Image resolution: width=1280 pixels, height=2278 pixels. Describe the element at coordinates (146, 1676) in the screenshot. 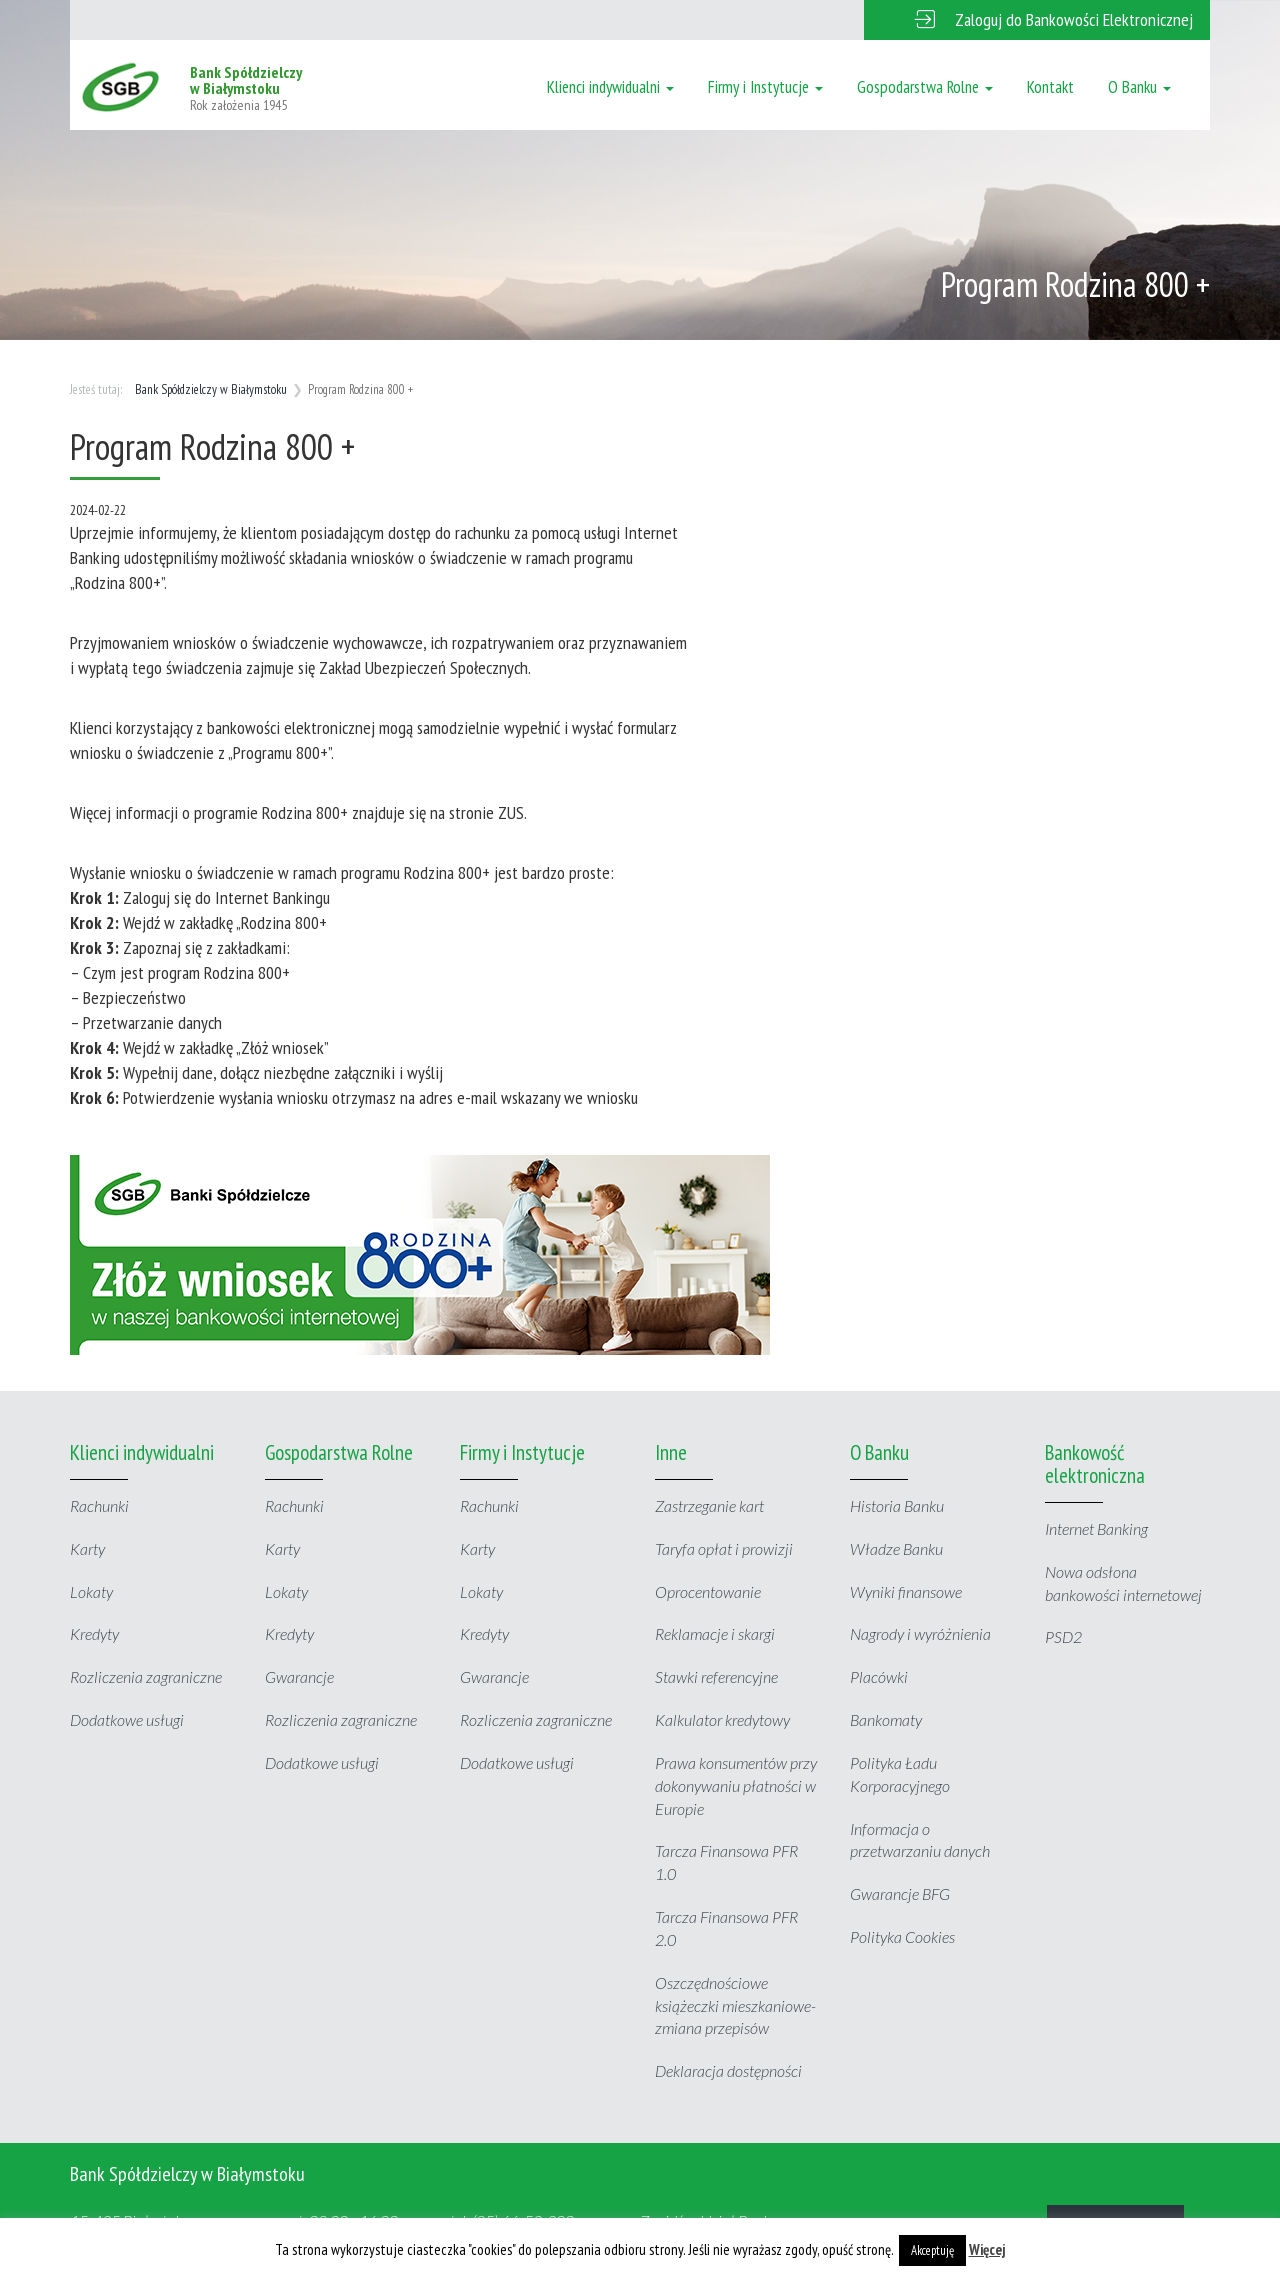

I see `Rozliczenia zagraniczne` at that location.